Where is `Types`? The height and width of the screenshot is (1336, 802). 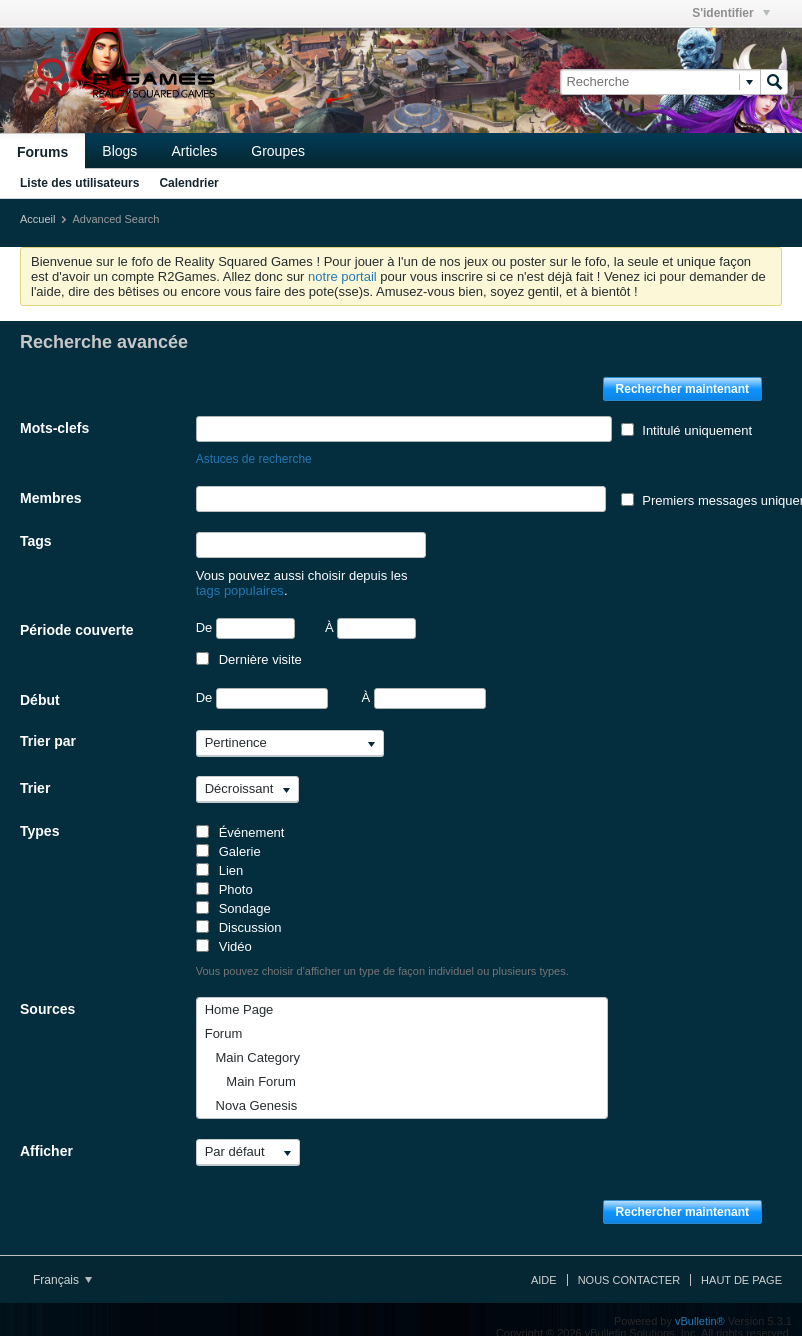
Types is located at coordinates (39, 816).